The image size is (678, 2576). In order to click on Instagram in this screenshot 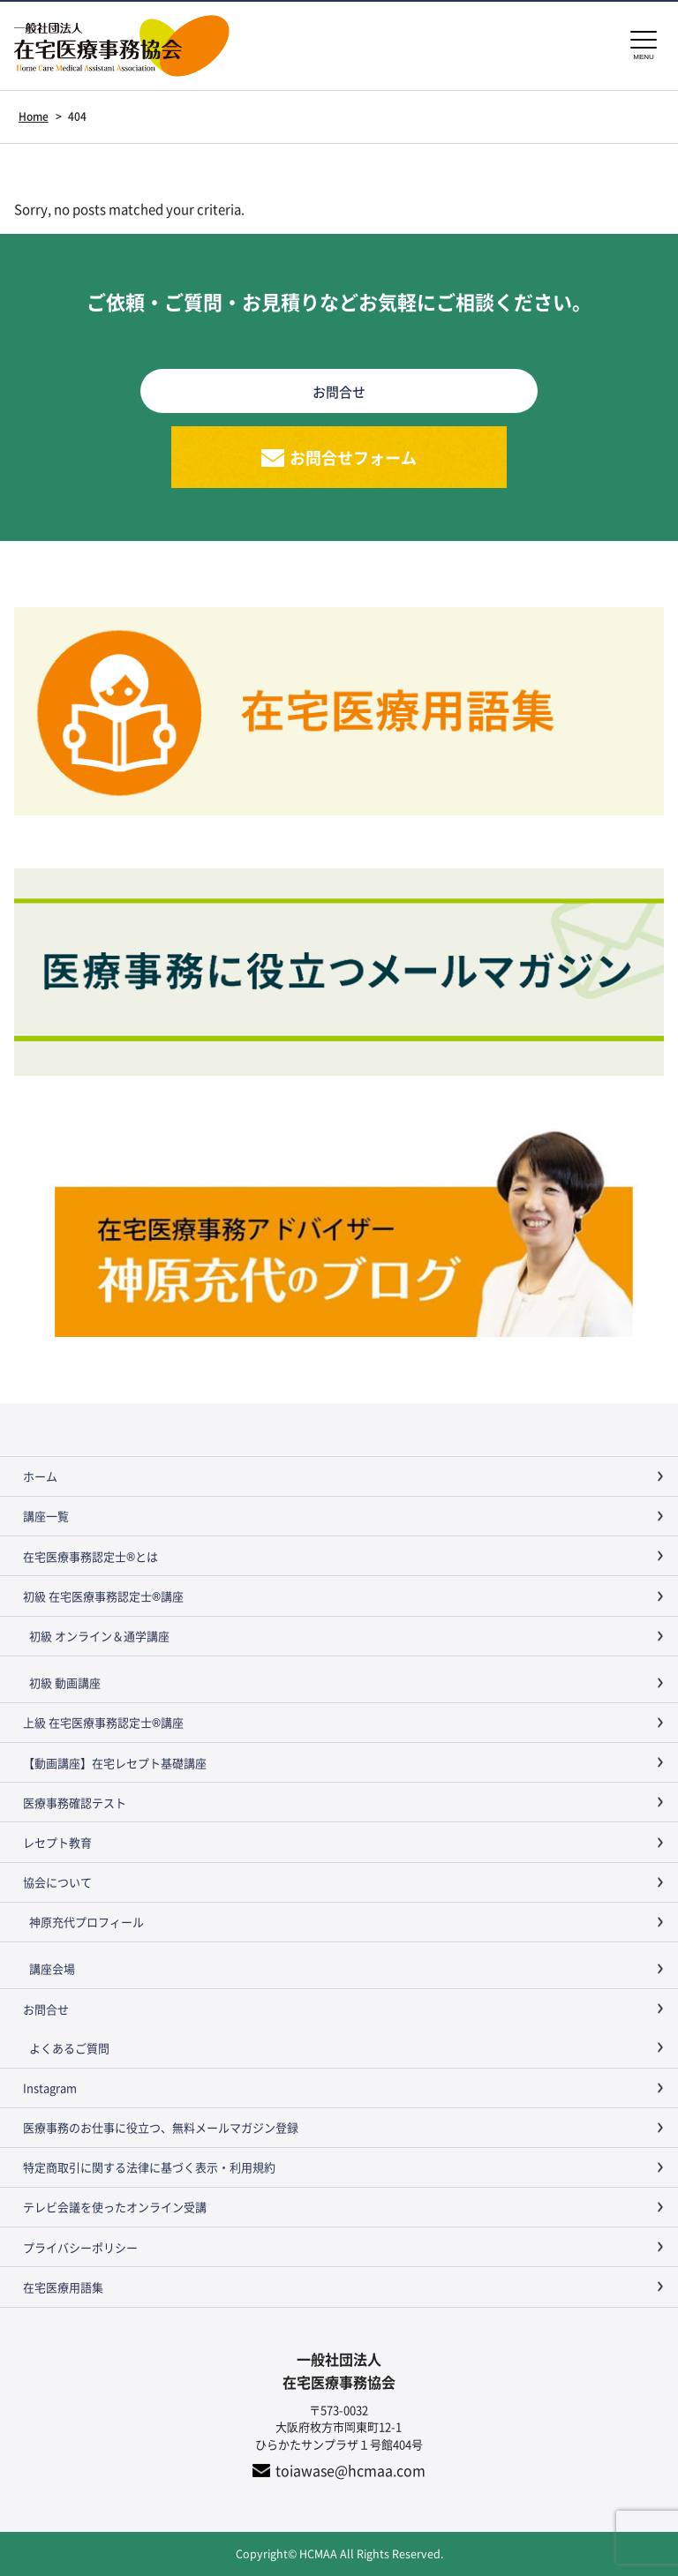, I will do `click(50, 2087)`.